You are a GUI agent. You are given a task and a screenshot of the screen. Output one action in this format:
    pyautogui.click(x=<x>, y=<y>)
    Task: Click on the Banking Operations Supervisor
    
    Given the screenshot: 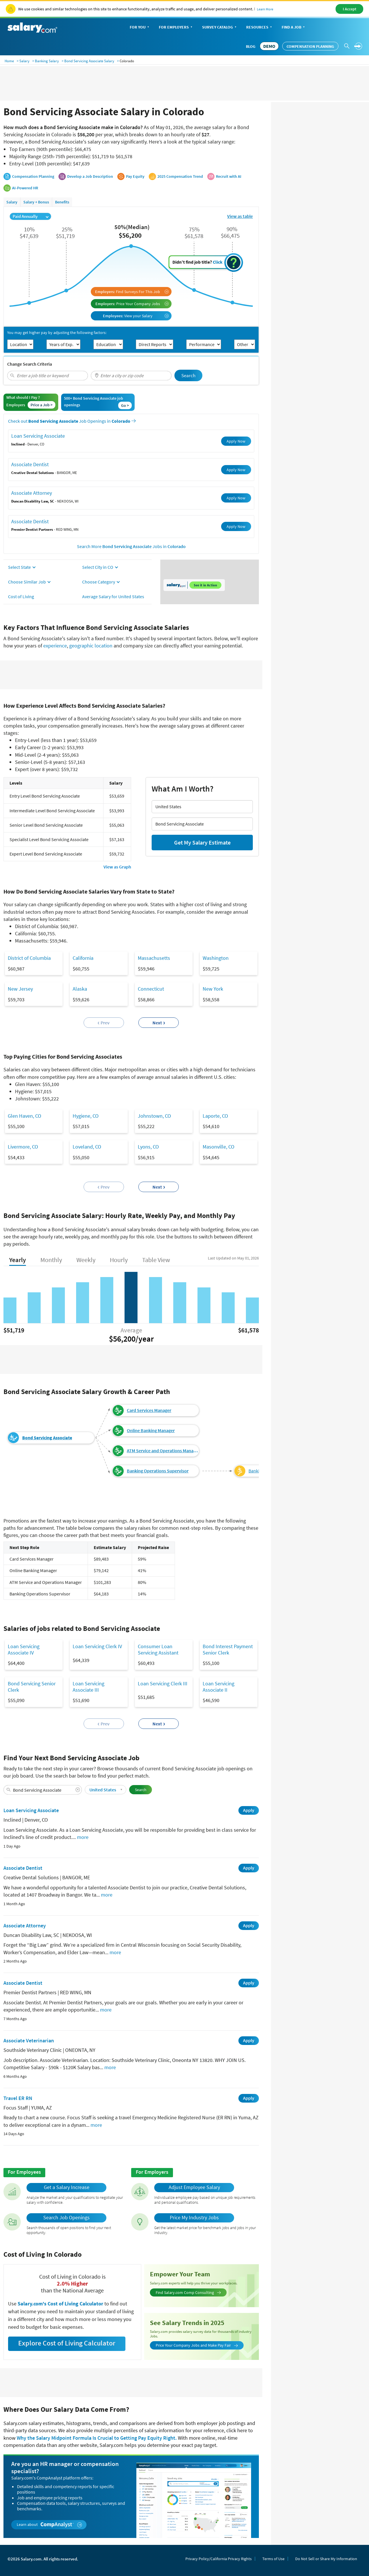 What is the action you would take?
    pyautogui.click(x=158, y=1471)
    